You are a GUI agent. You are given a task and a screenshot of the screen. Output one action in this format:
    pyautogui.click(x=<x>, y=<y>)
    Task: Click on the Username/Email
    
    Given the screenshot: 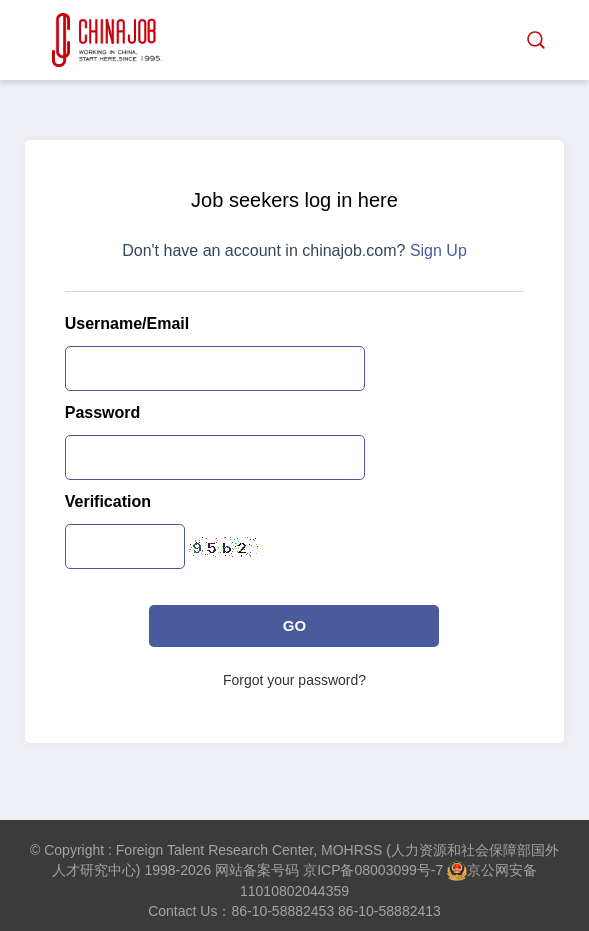 What is the action you would take?
    pyautogui.click(x=127, y=323)
    